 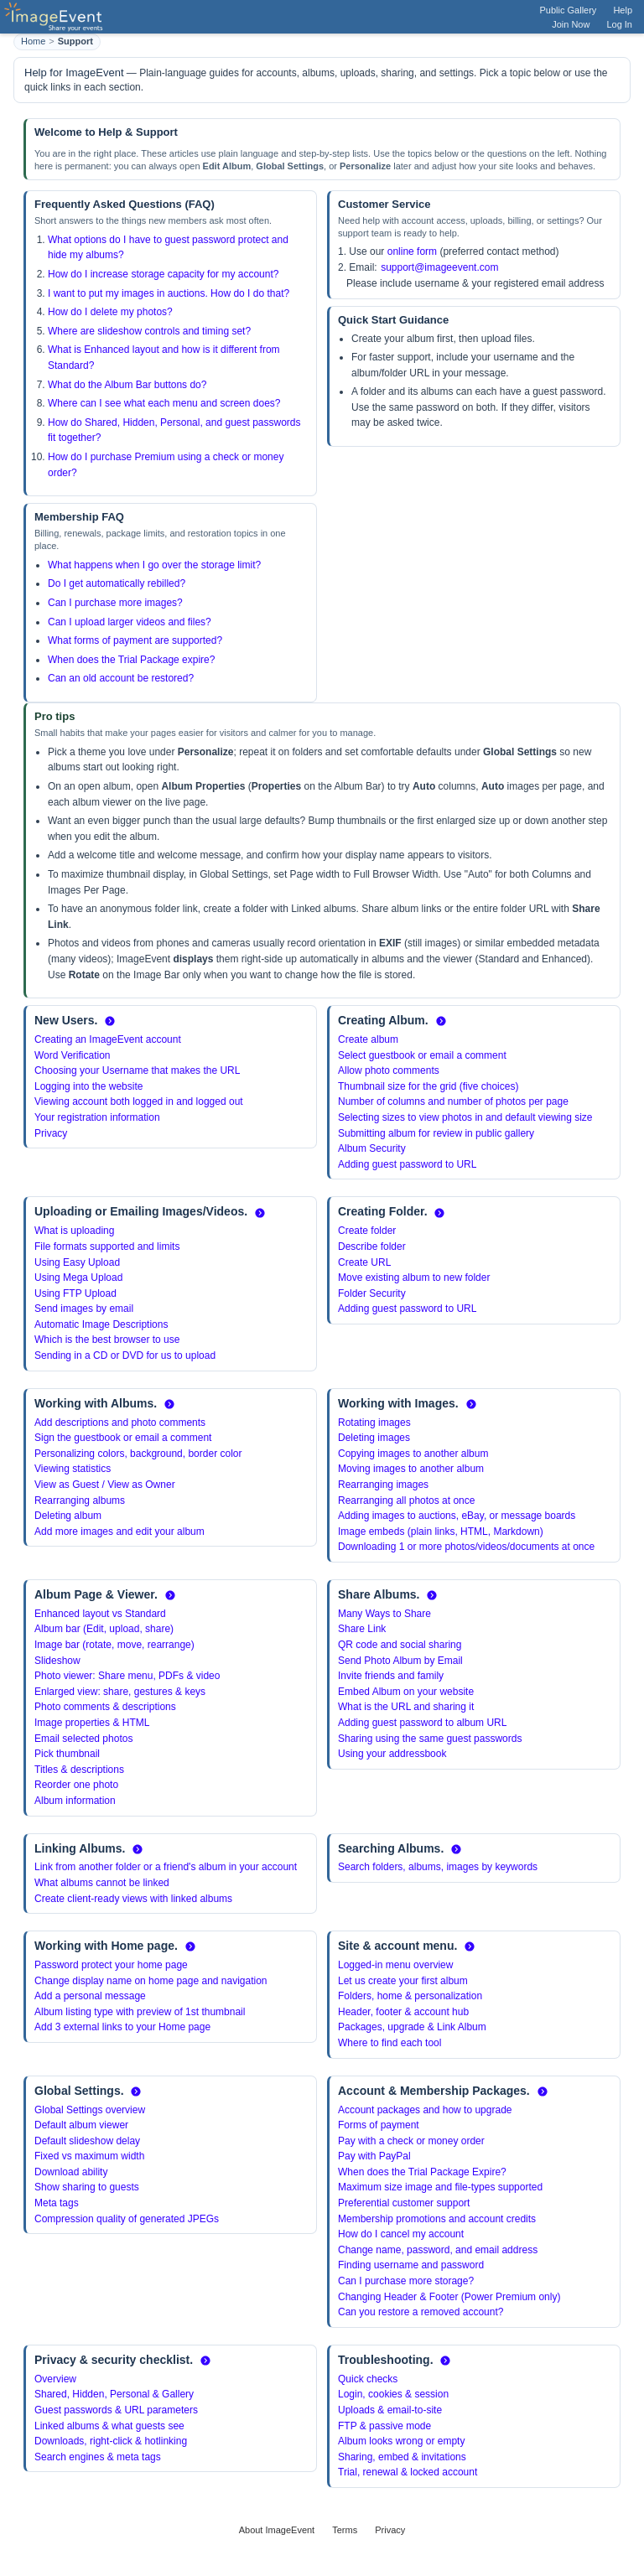 I want to click on Can I purchase more storage?, so click(x=406, y=2281).